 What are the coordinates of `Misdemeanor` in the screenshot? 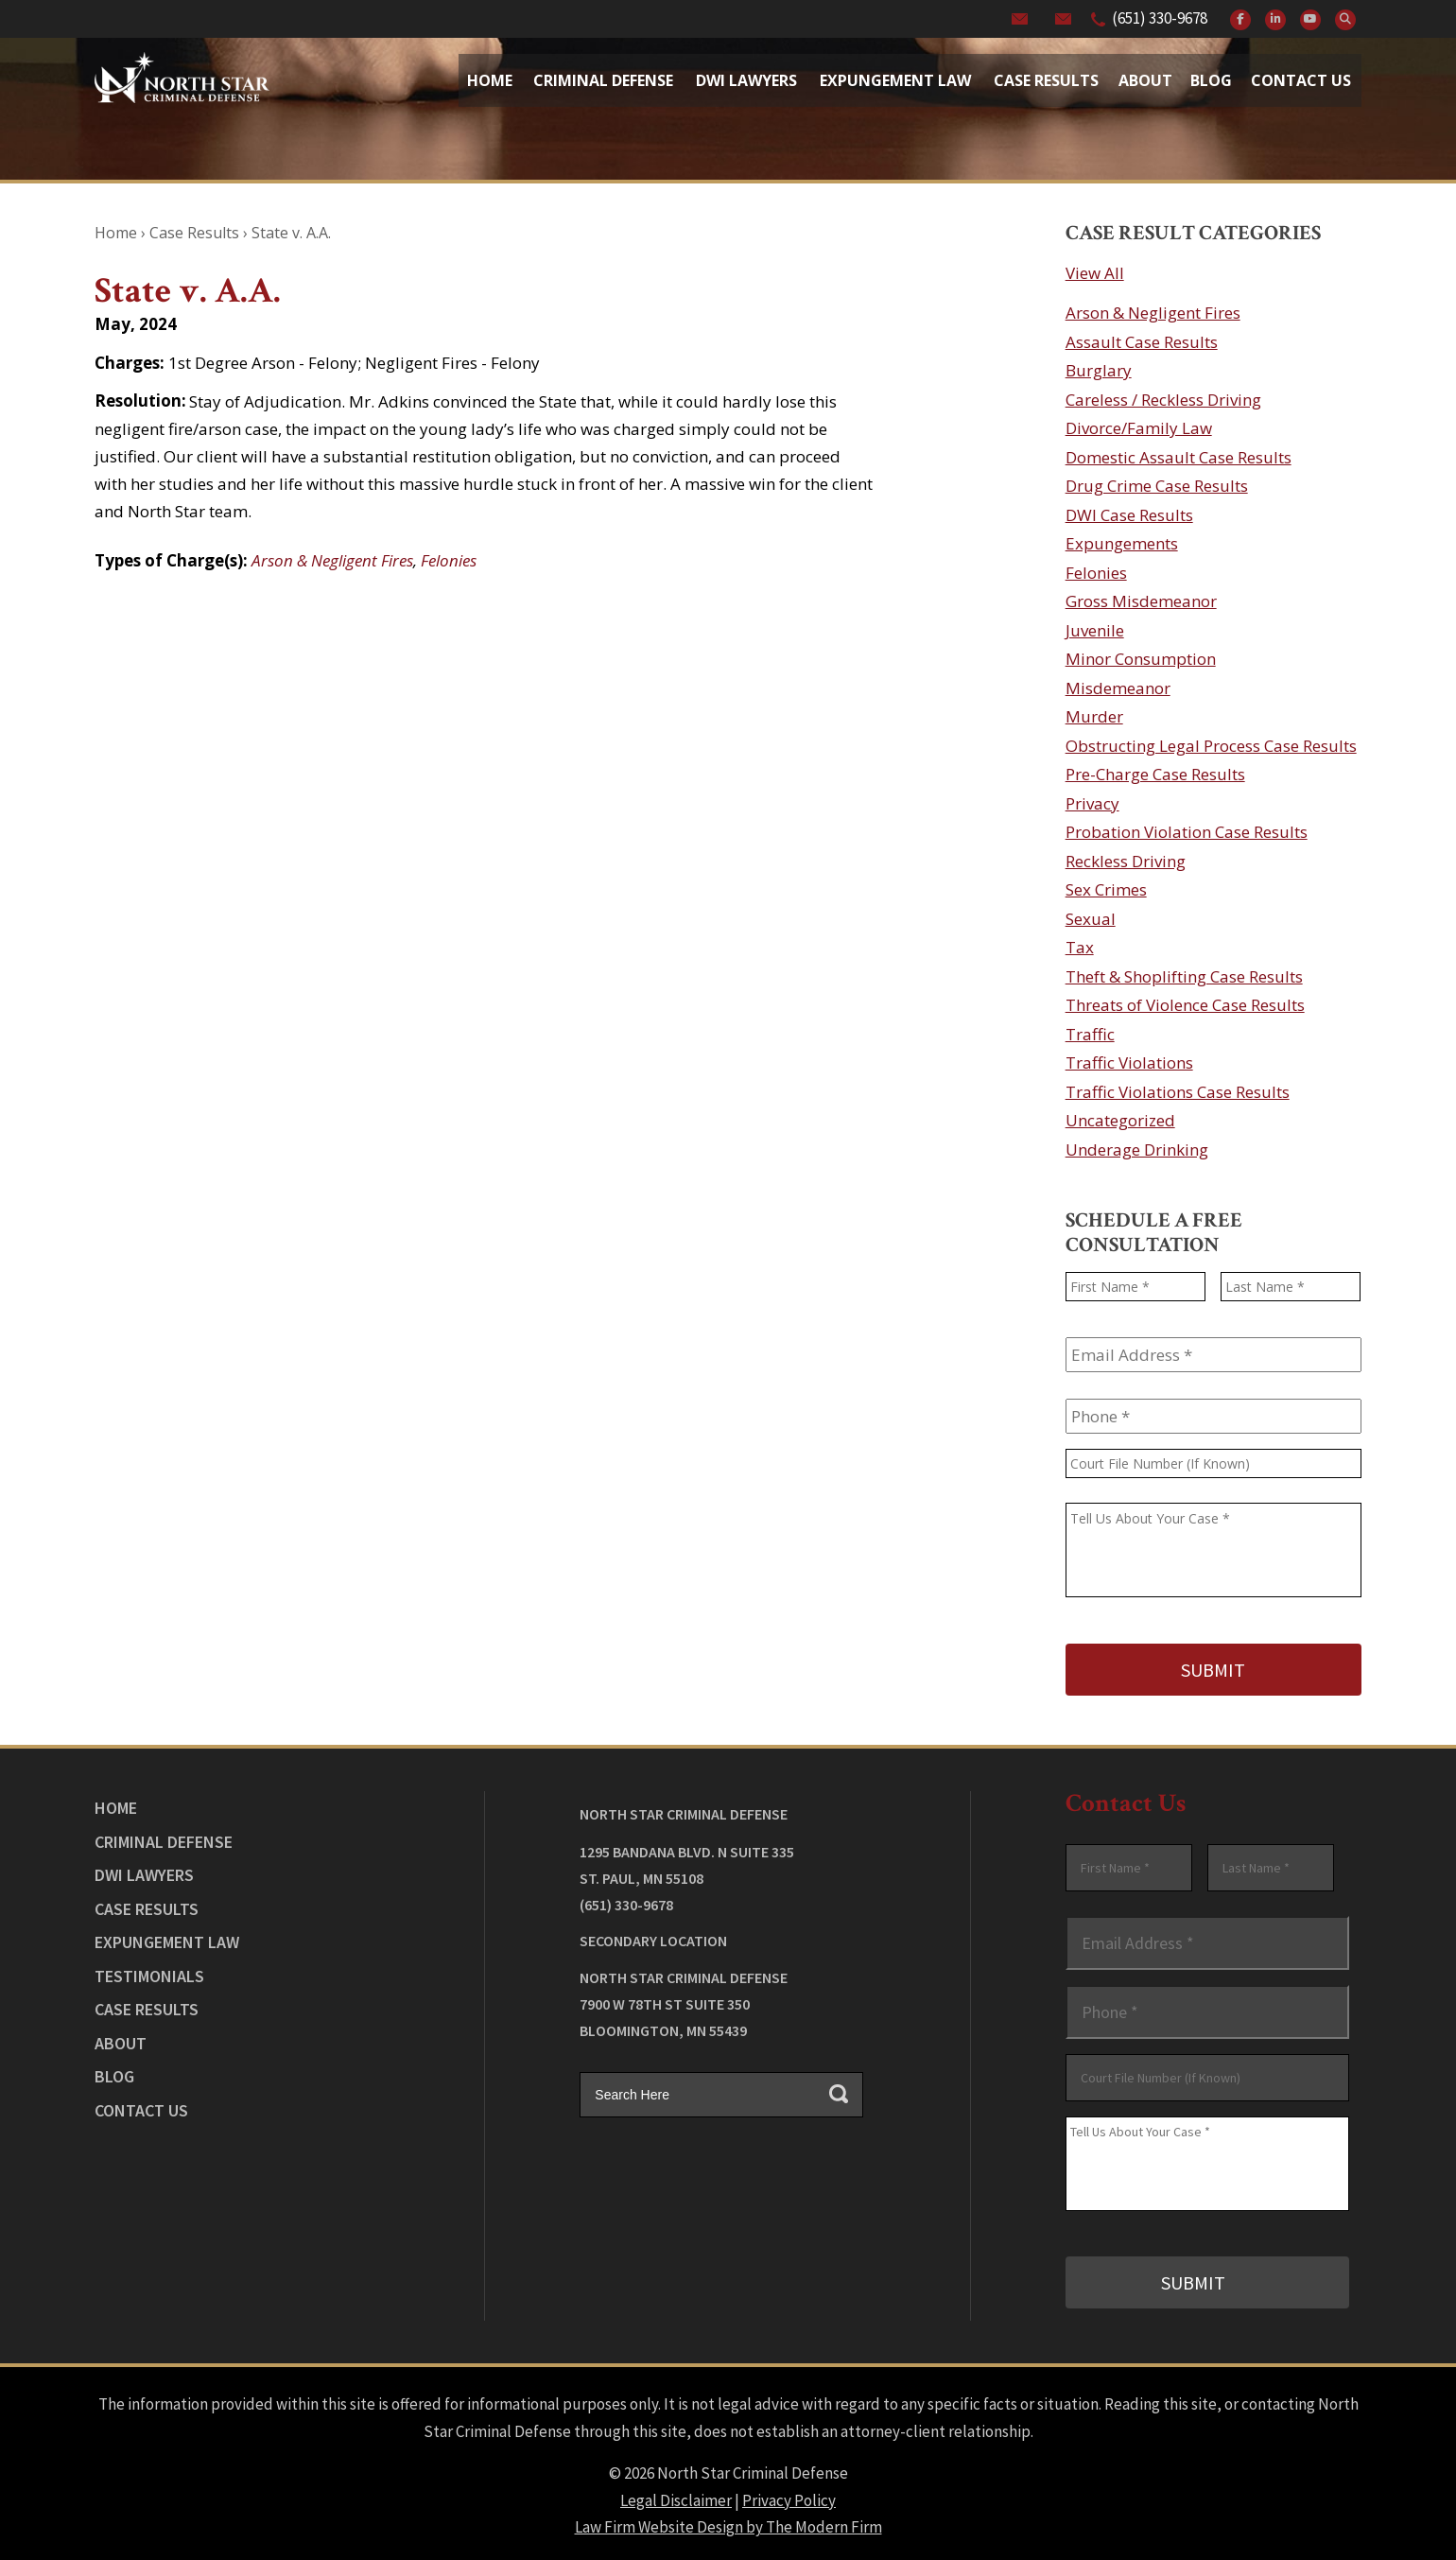 It's located at (1118, 688).